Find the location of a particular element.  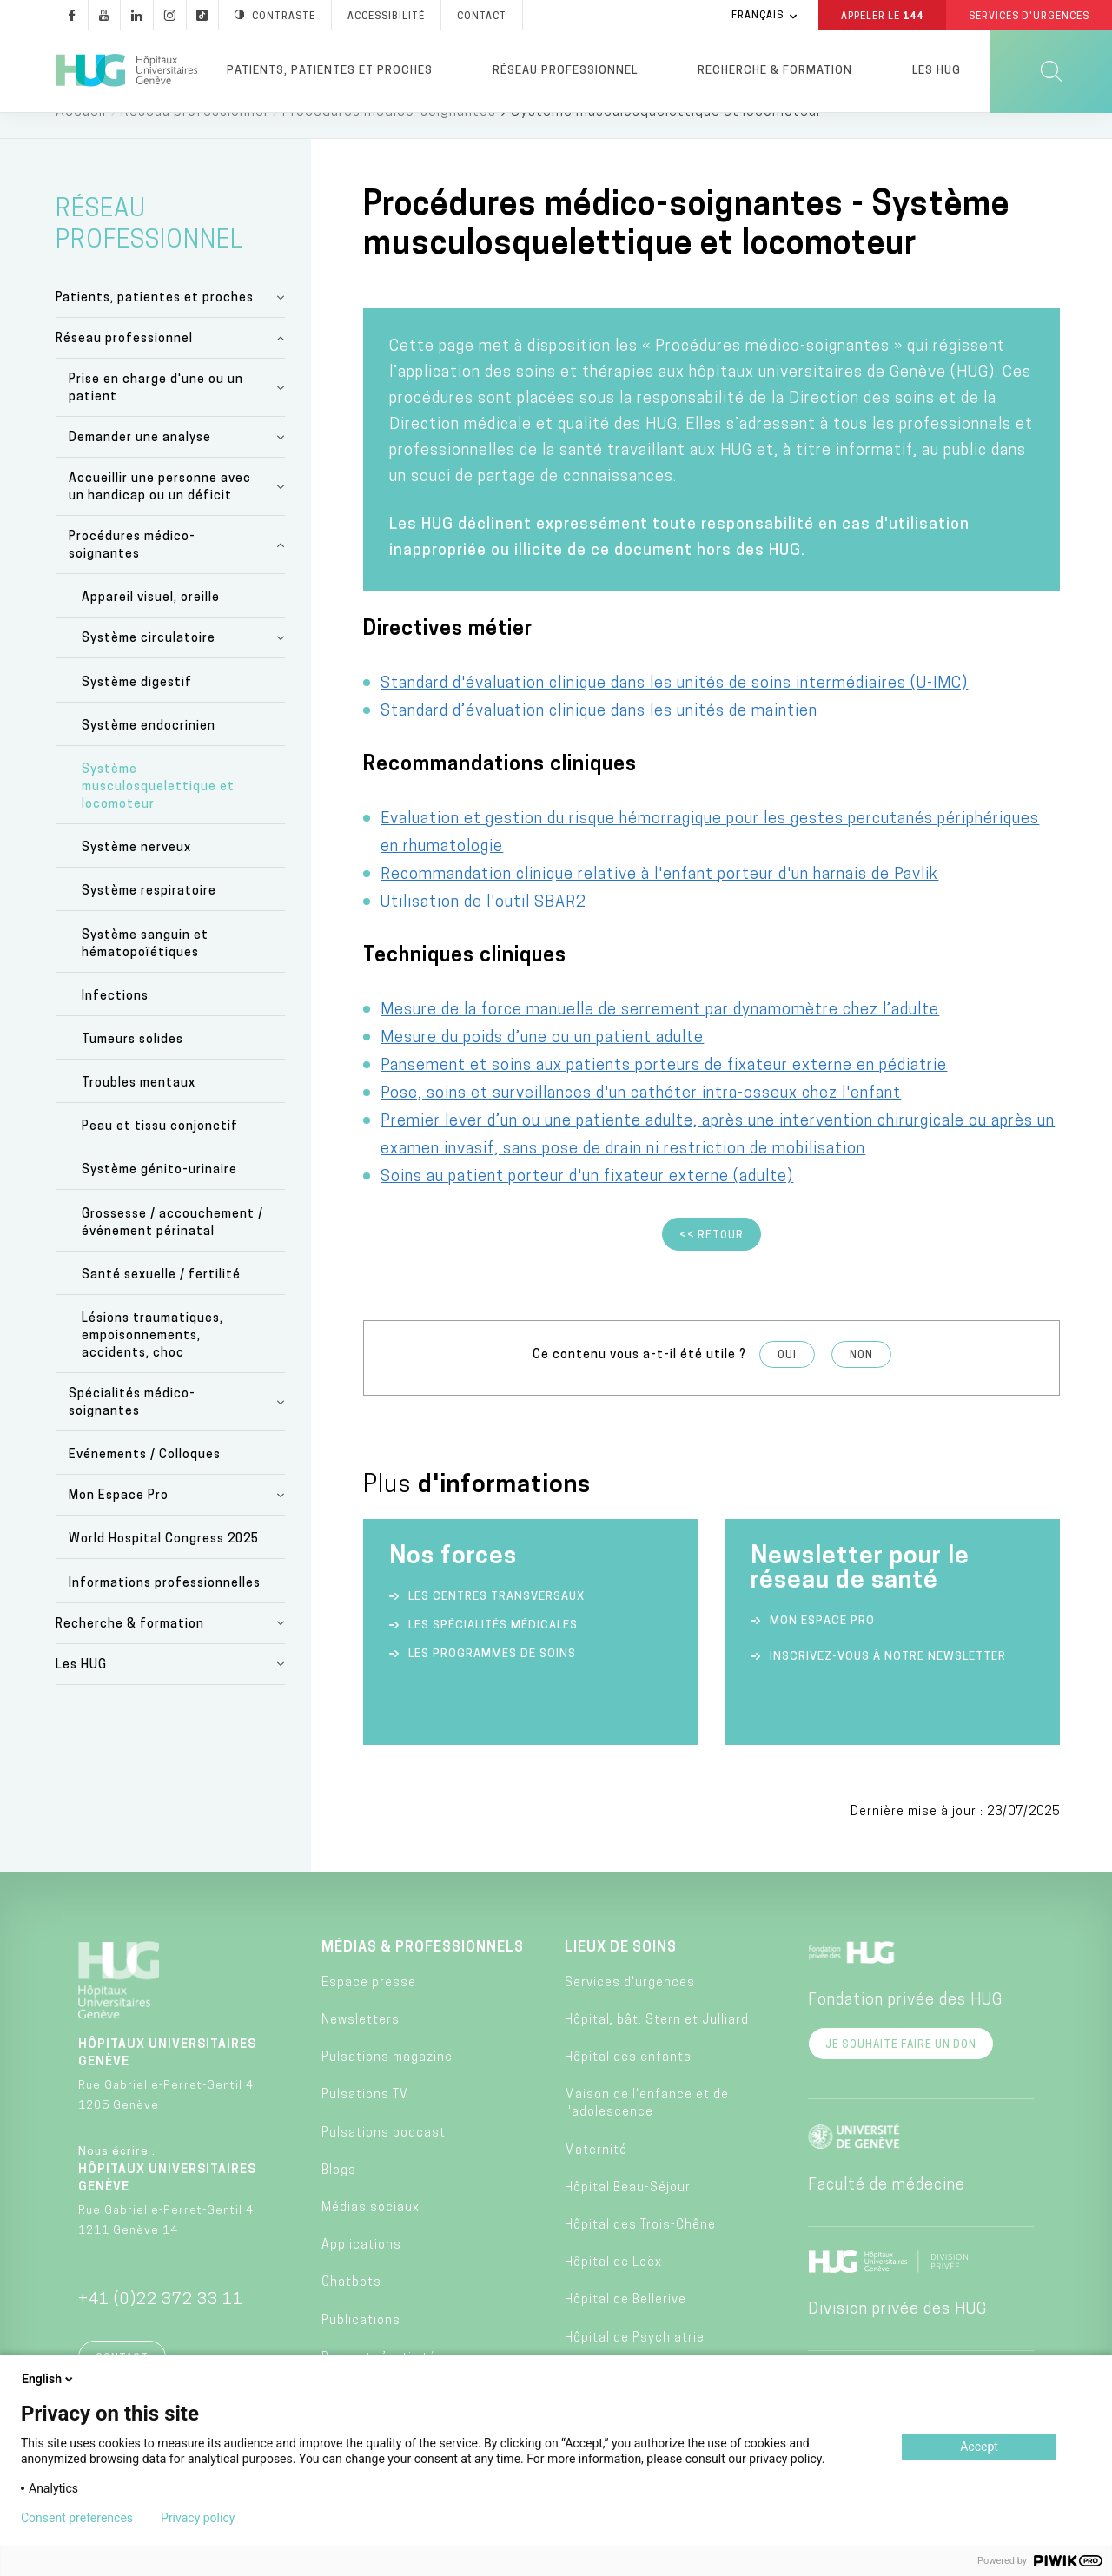

Applications is located at coordinates (361, 2272).